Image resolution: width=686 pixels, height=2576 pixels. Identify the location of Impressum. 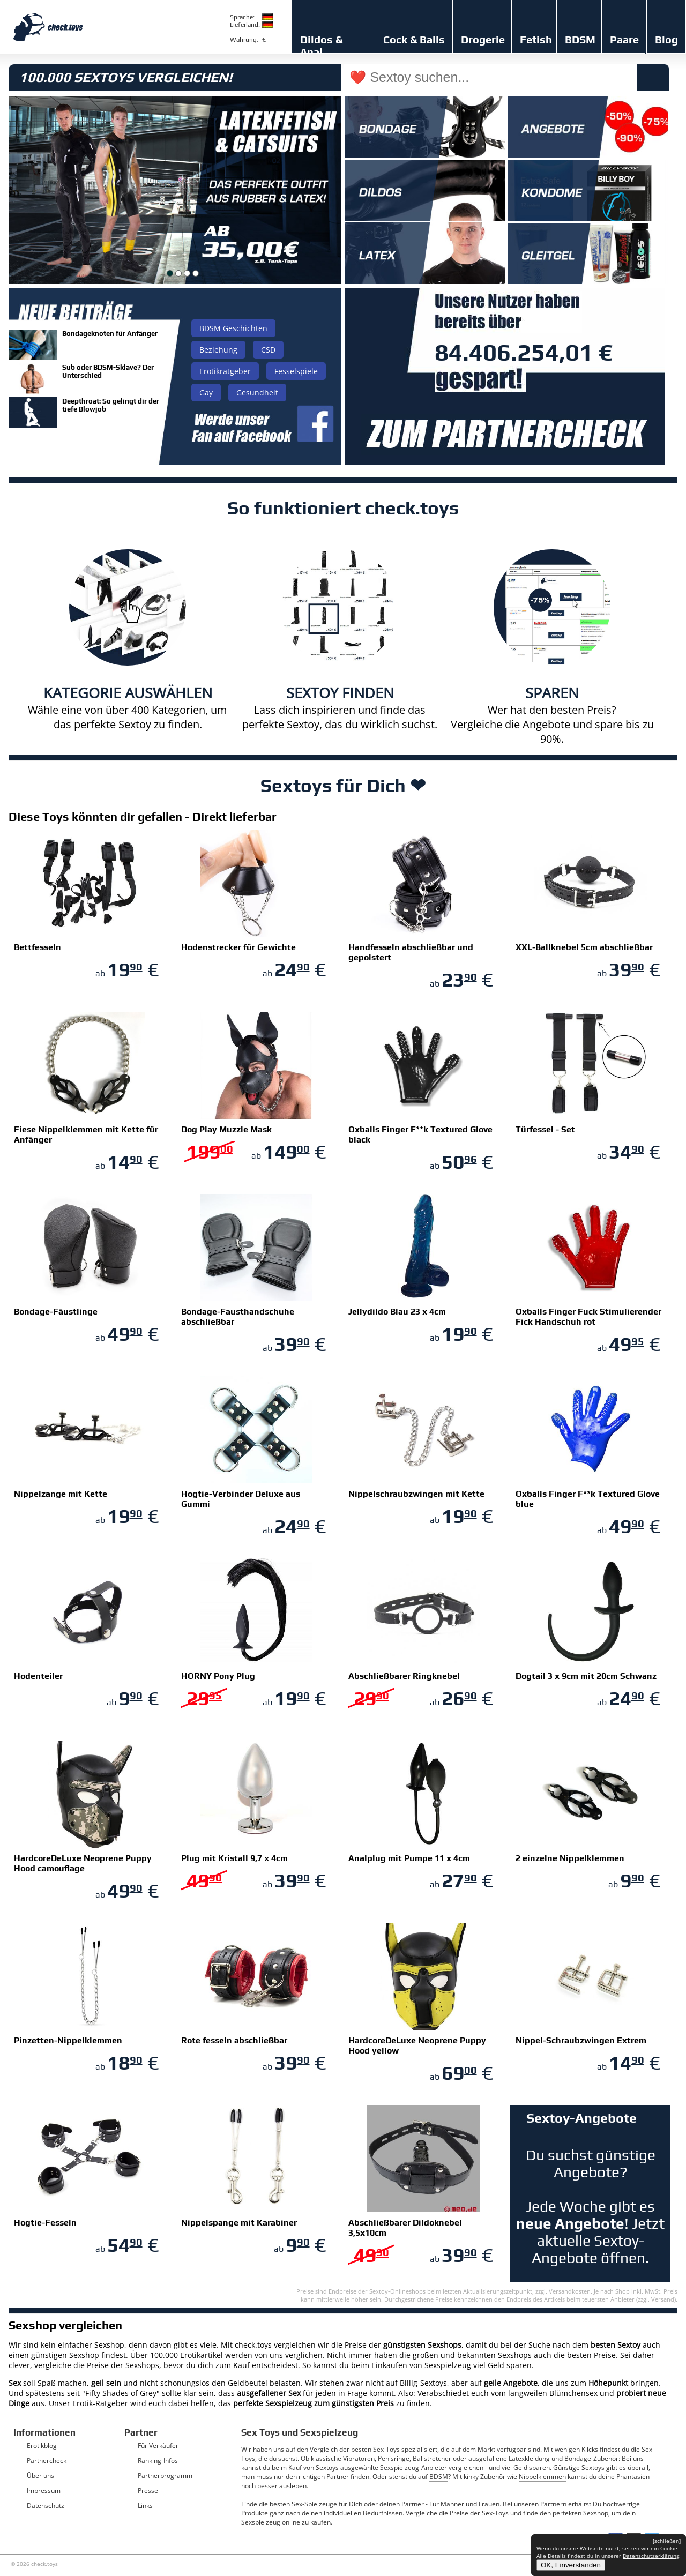
(44, 2490).